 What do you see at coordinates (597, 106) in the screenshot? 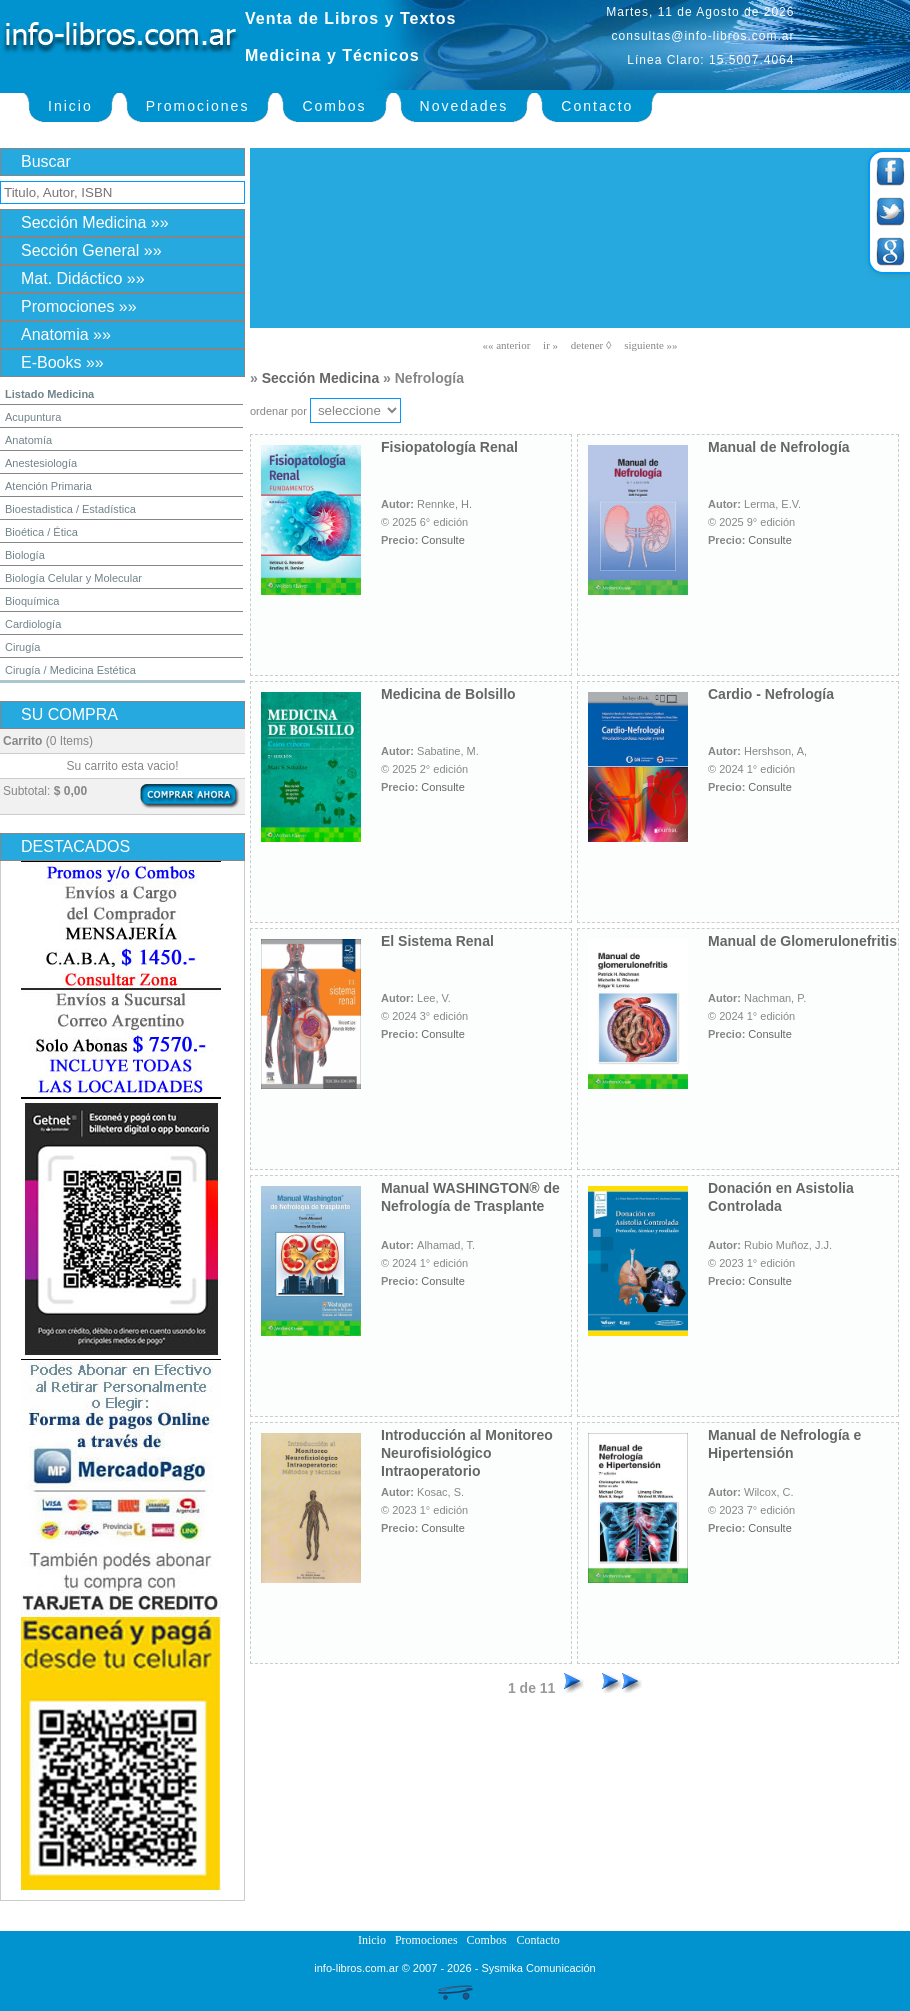
I see `Contacto` at bounding box center [597, 106].